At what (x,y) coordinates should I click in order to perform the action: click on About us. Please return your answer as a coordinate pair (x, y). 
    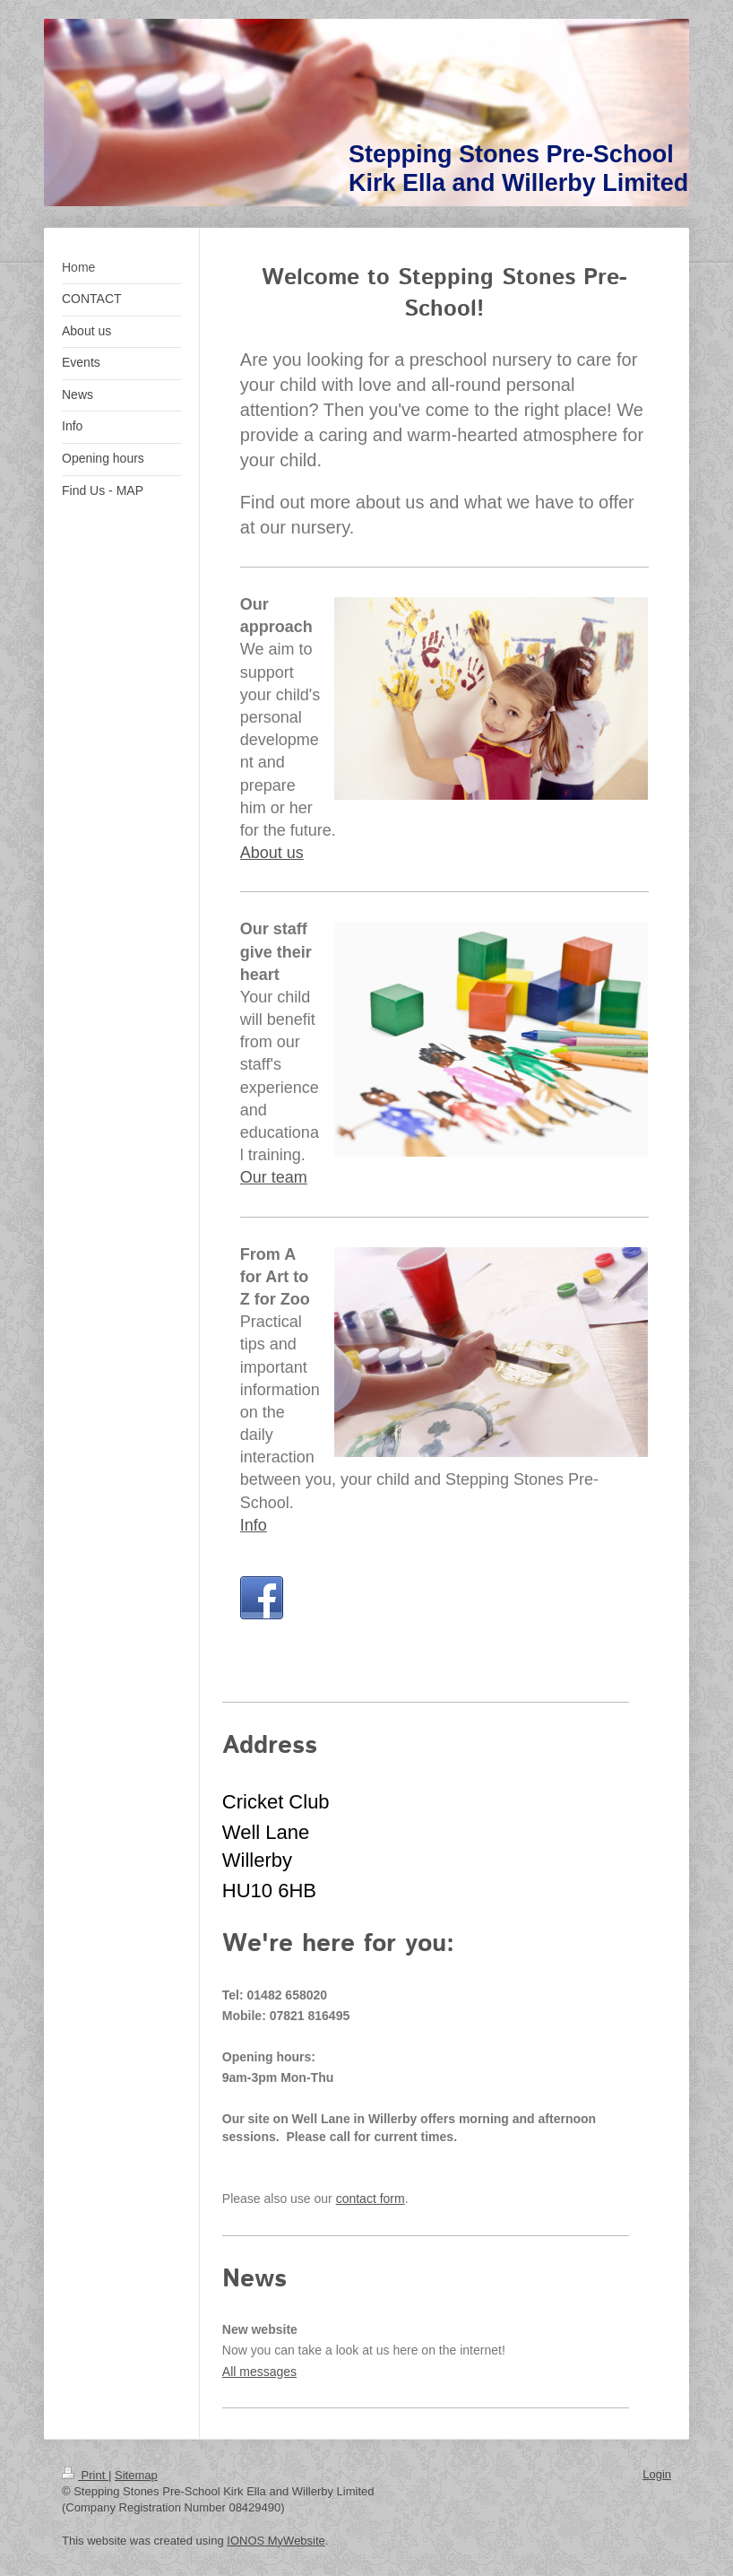
    Looking at the image, I should click on (272, 853).